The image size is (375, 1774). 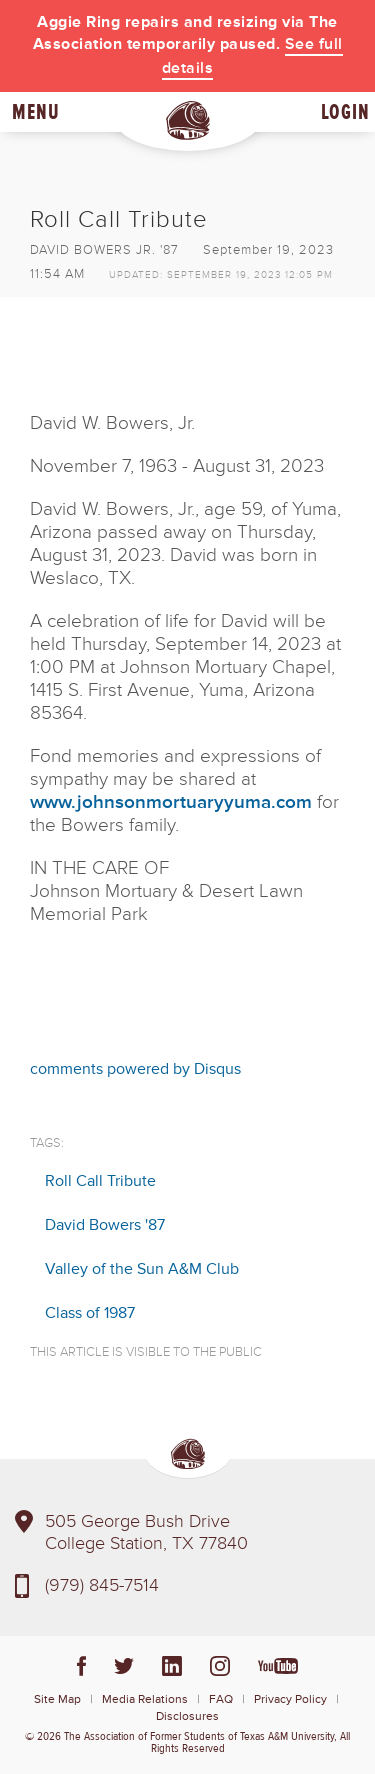 What do you see at coordinates (135, 1069) in the screenshot?
I see `comments powered by` at bounding box center [135, 1069].